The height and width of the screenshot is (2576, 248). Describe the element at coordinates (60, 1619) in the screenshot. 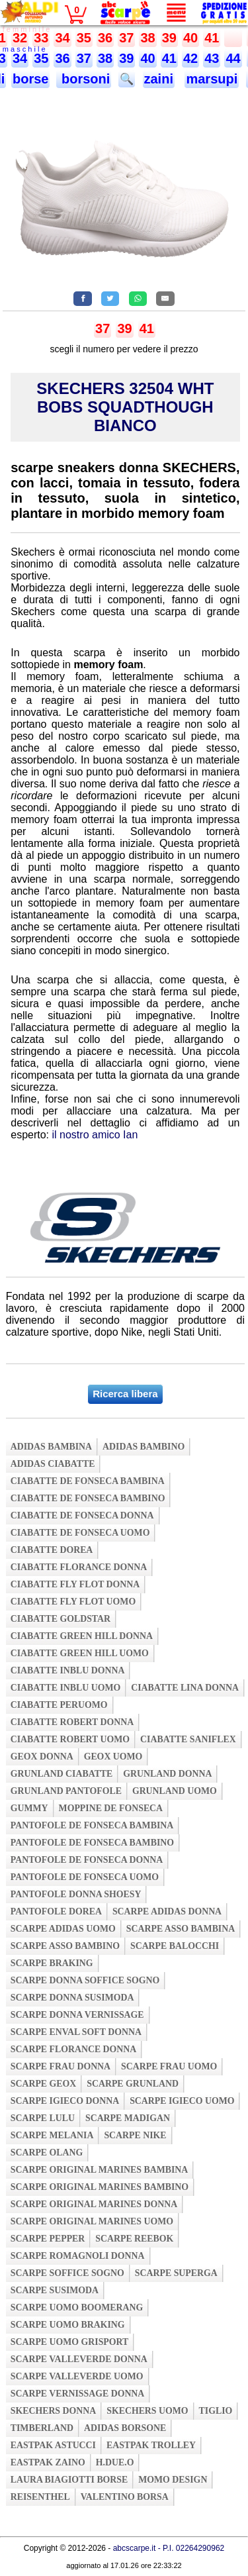

I see `ciabatte goldstar` at that location.